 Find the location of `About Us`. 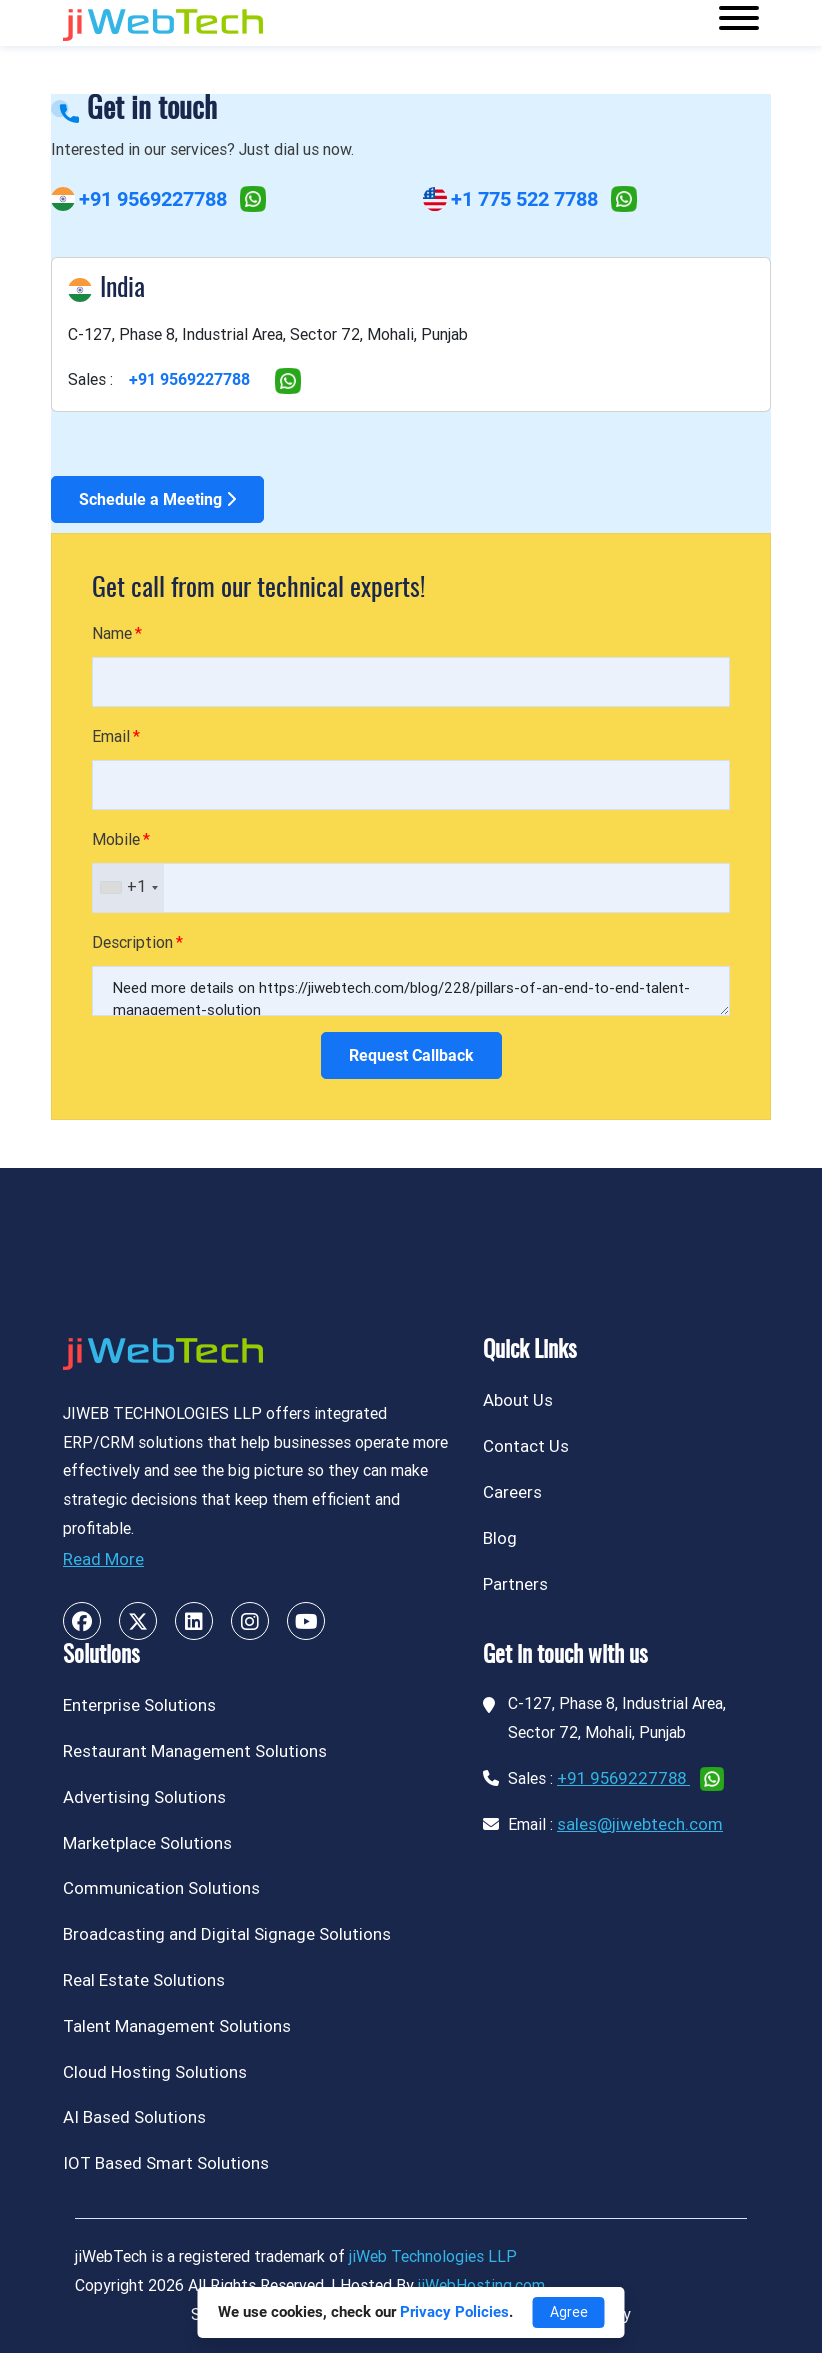

About Us is located at coordinates (518, 1400).